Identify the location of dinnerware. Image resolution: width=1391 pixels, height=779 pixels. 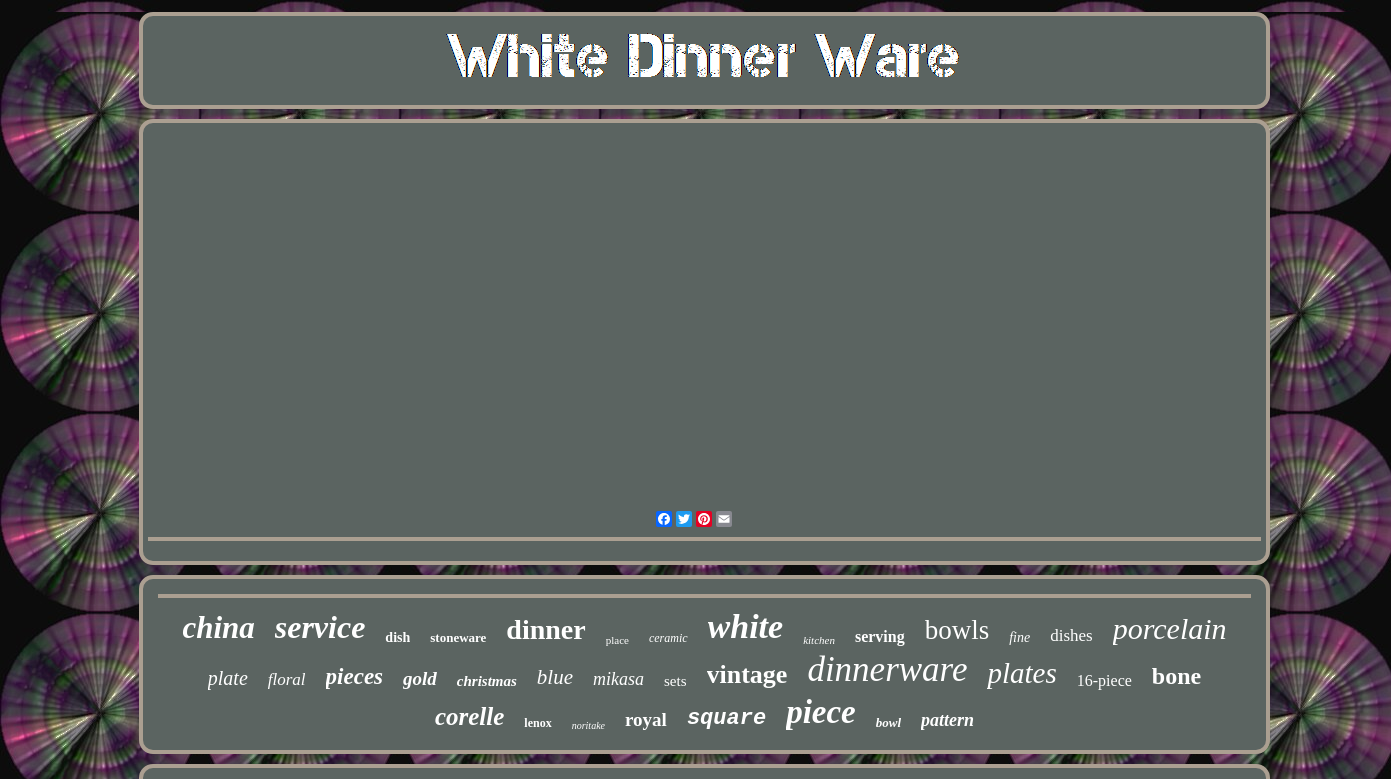
(887, 669).